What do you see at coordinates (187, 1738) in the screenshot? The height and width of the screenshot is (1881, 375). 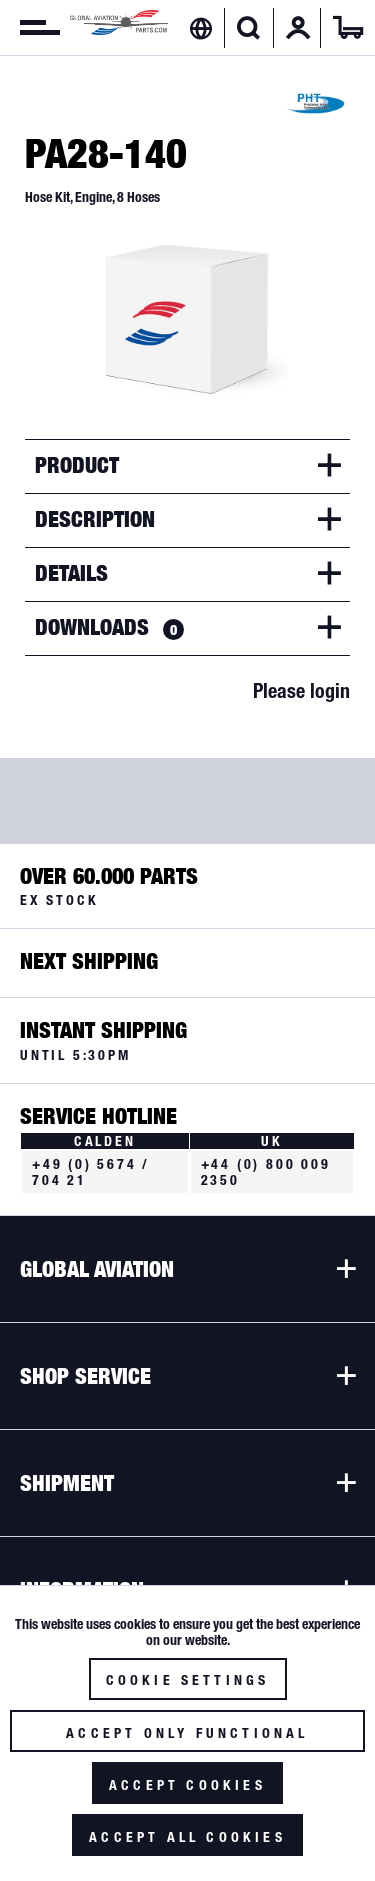 I see `Accept only functional cookies` at bounding box center [187, 1738].